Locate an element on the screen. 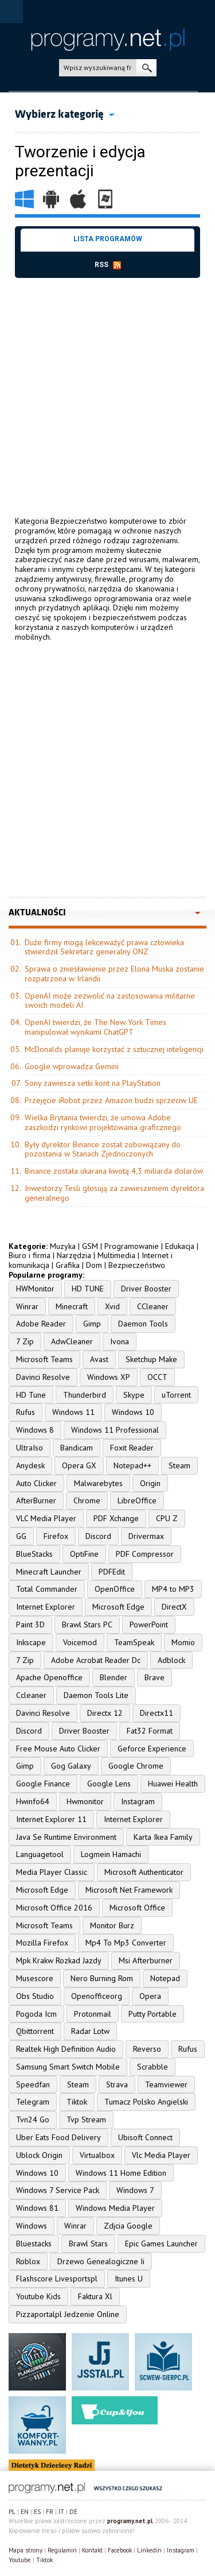 This screenshot has width=215, height=2576. Flashscore Livesportspl is located at coordinates (56, 2278).